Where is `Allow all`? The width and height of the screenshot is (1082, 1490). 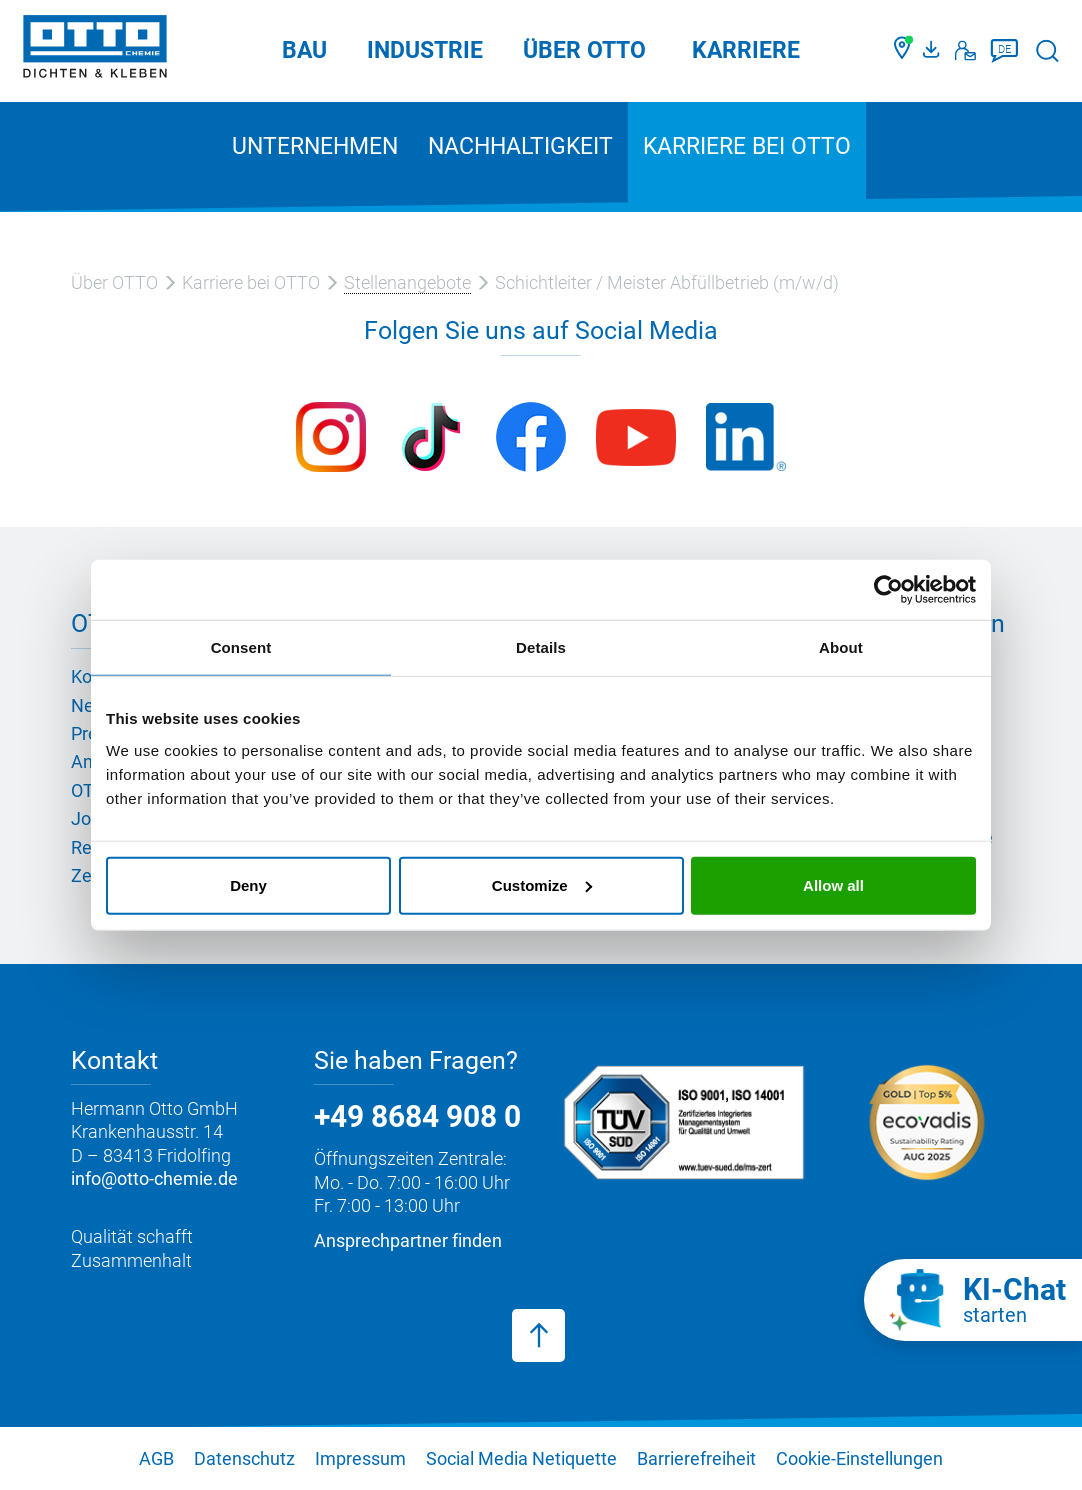 Allow all is located at coordinates (833, 884).